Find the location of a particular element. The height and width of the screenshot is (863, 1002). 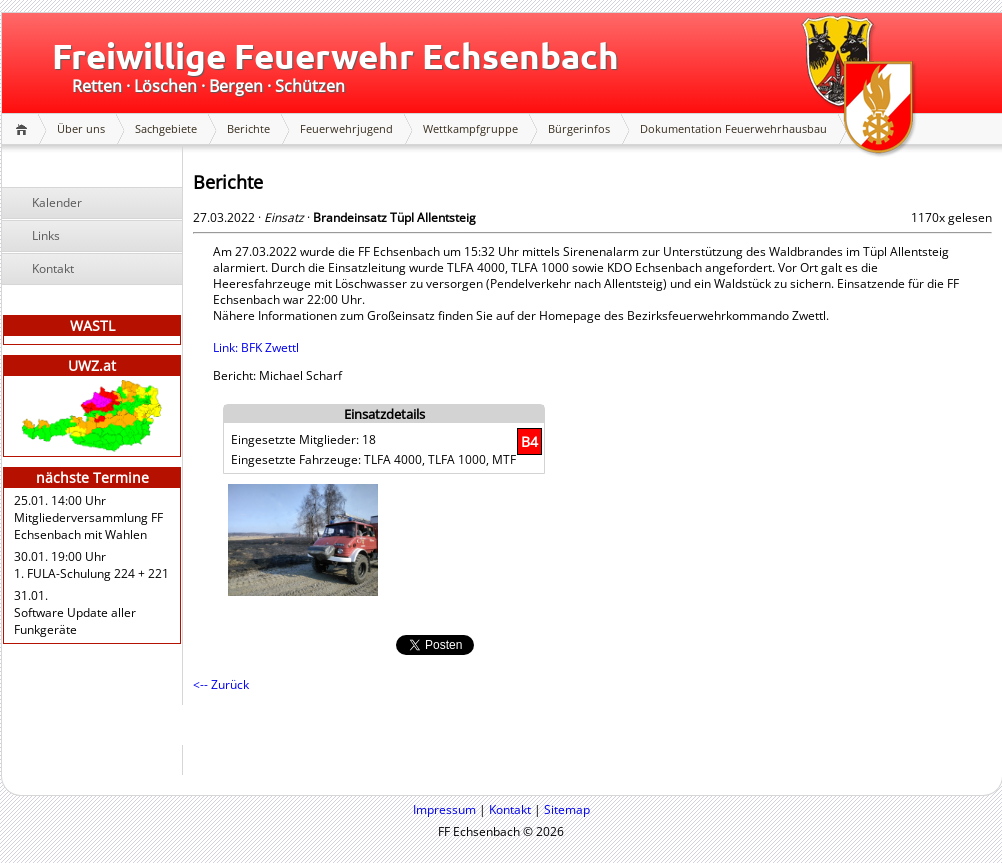

Kontakt is located at coordinates (53, 268).